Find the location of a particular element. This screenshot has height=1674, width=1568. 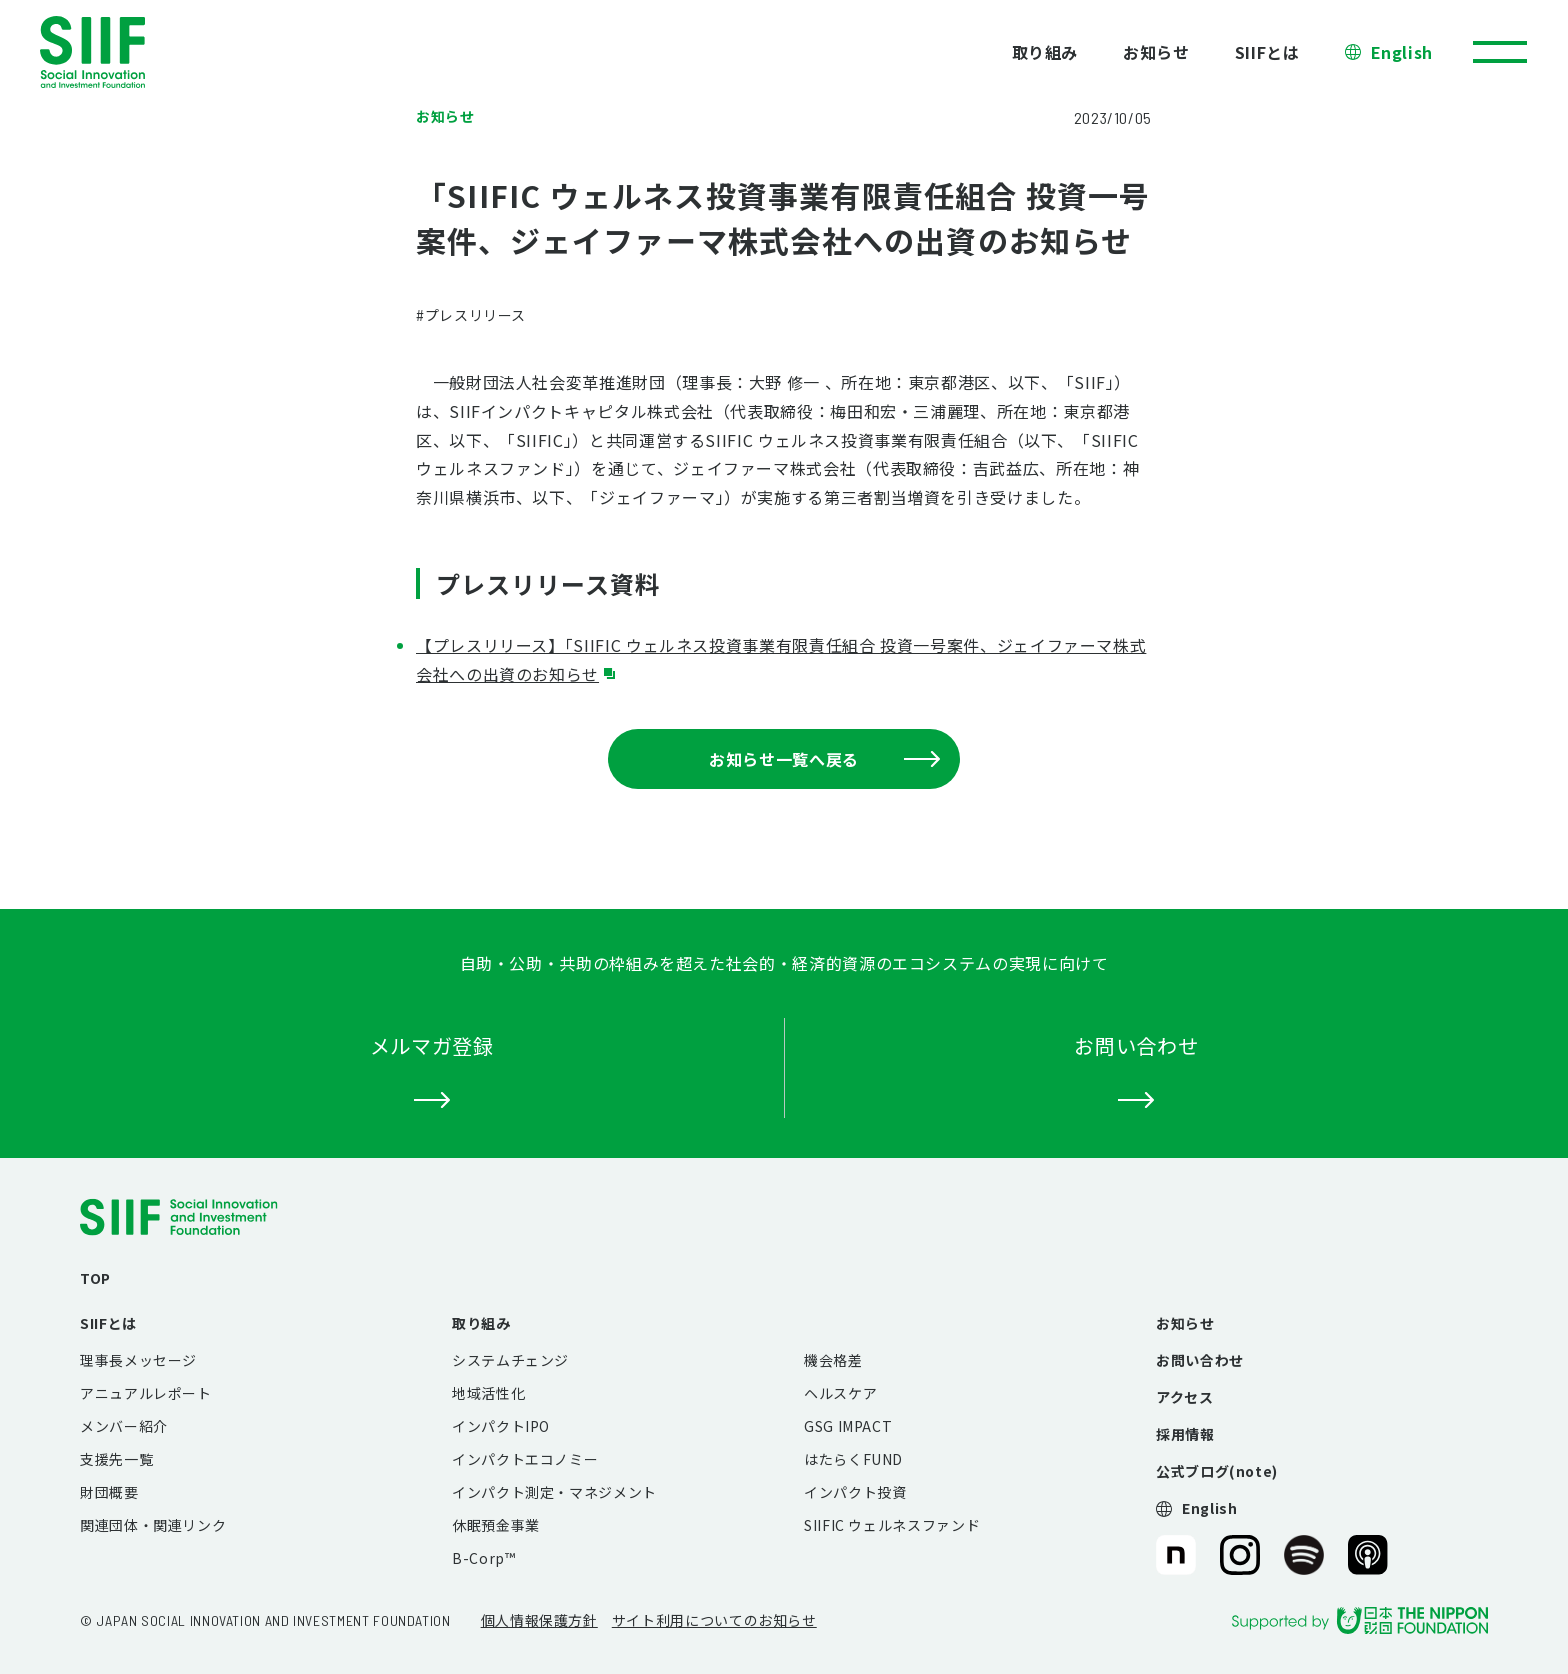

関連団体・関連リンク is located at coordinates (153, 1525).